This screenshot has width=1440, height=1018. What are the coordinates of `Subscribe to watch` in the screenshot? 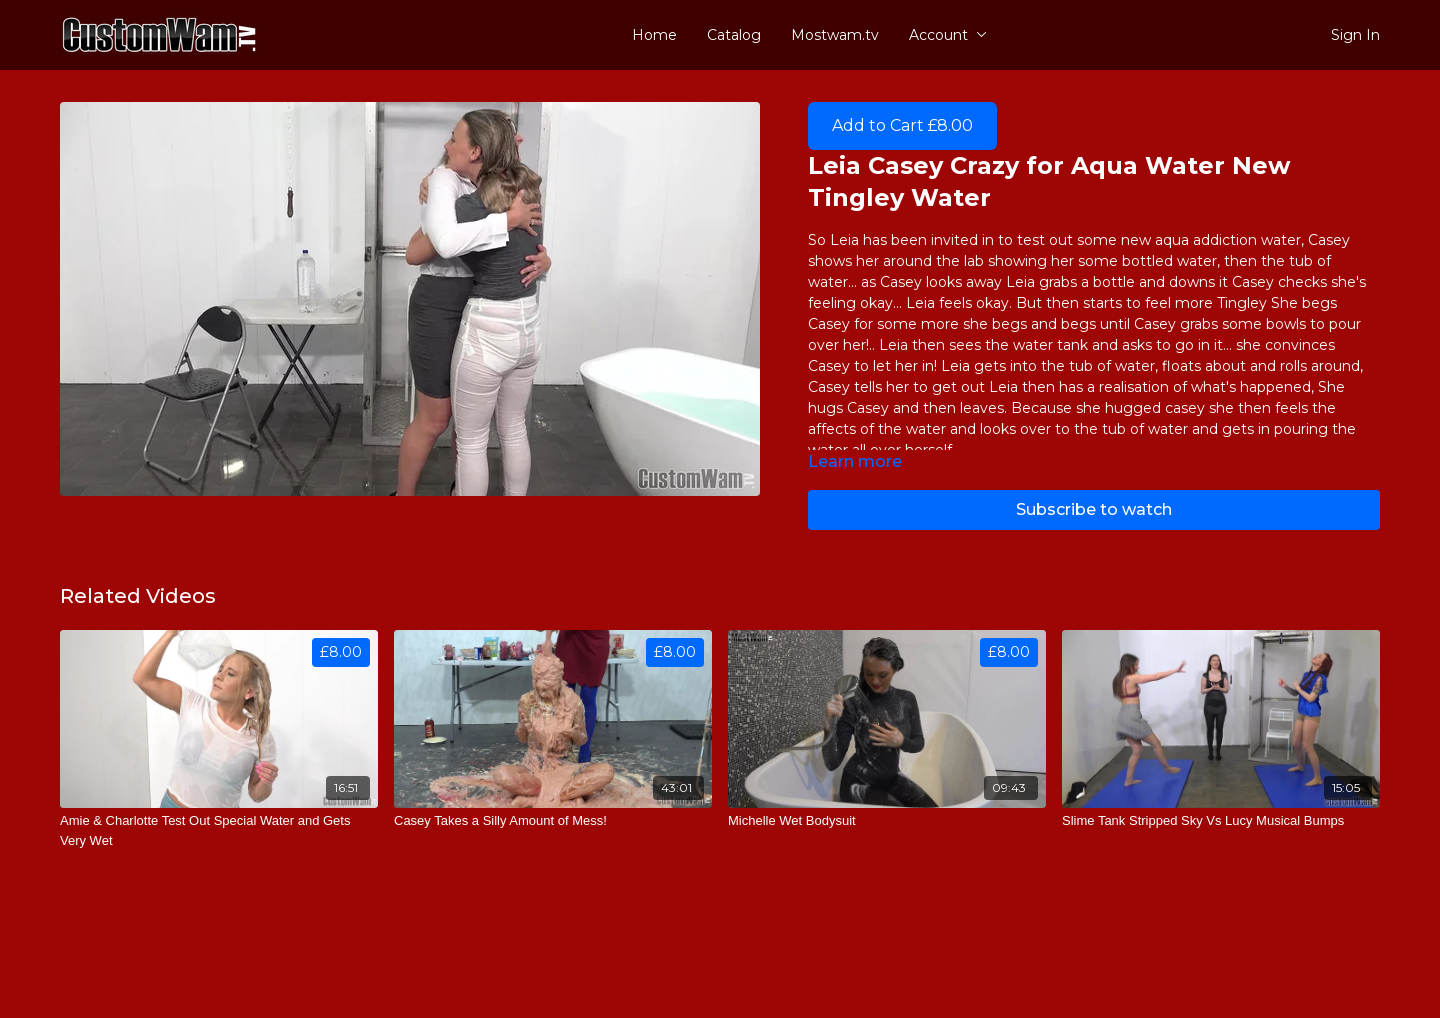 It's located at (1094, 509).